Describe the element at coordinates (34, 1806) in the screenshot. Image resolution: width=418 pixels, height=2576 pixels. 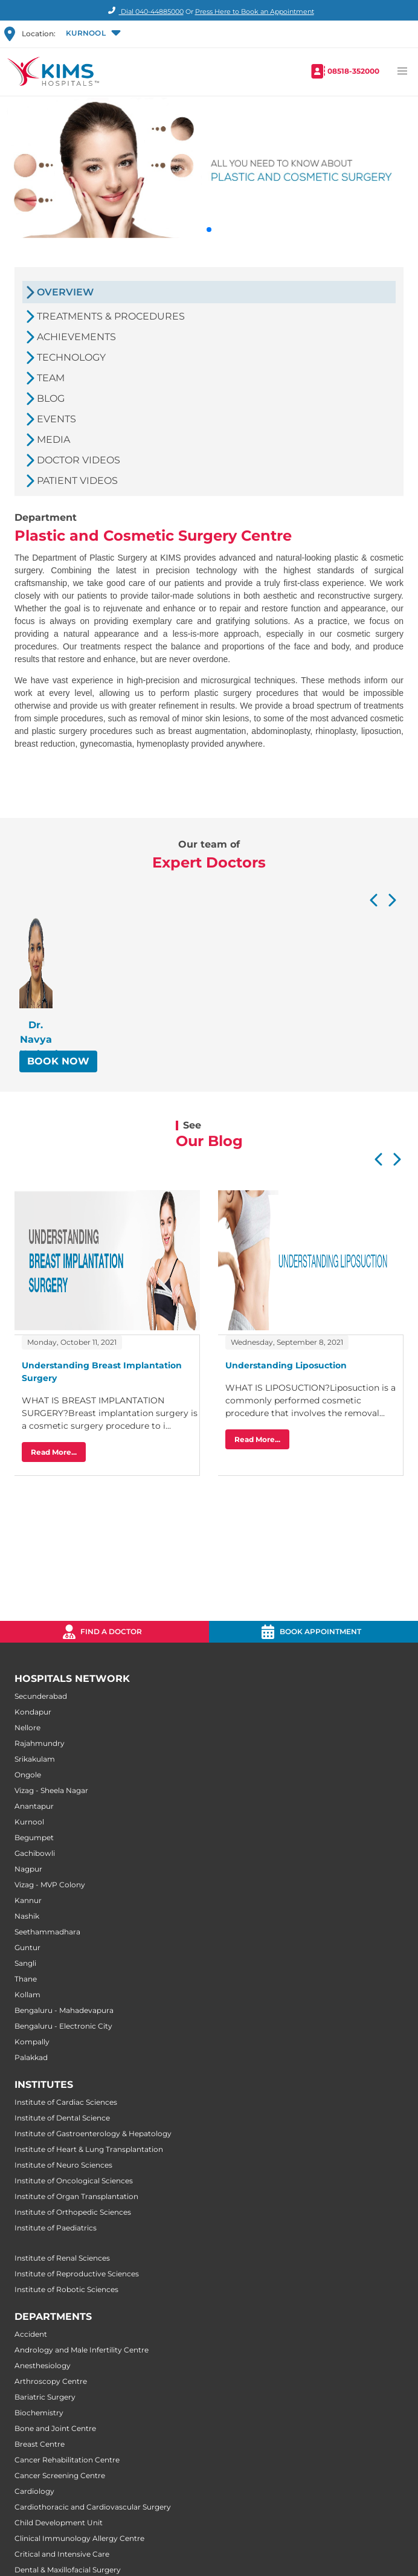
I see `Anantapur` at that location.